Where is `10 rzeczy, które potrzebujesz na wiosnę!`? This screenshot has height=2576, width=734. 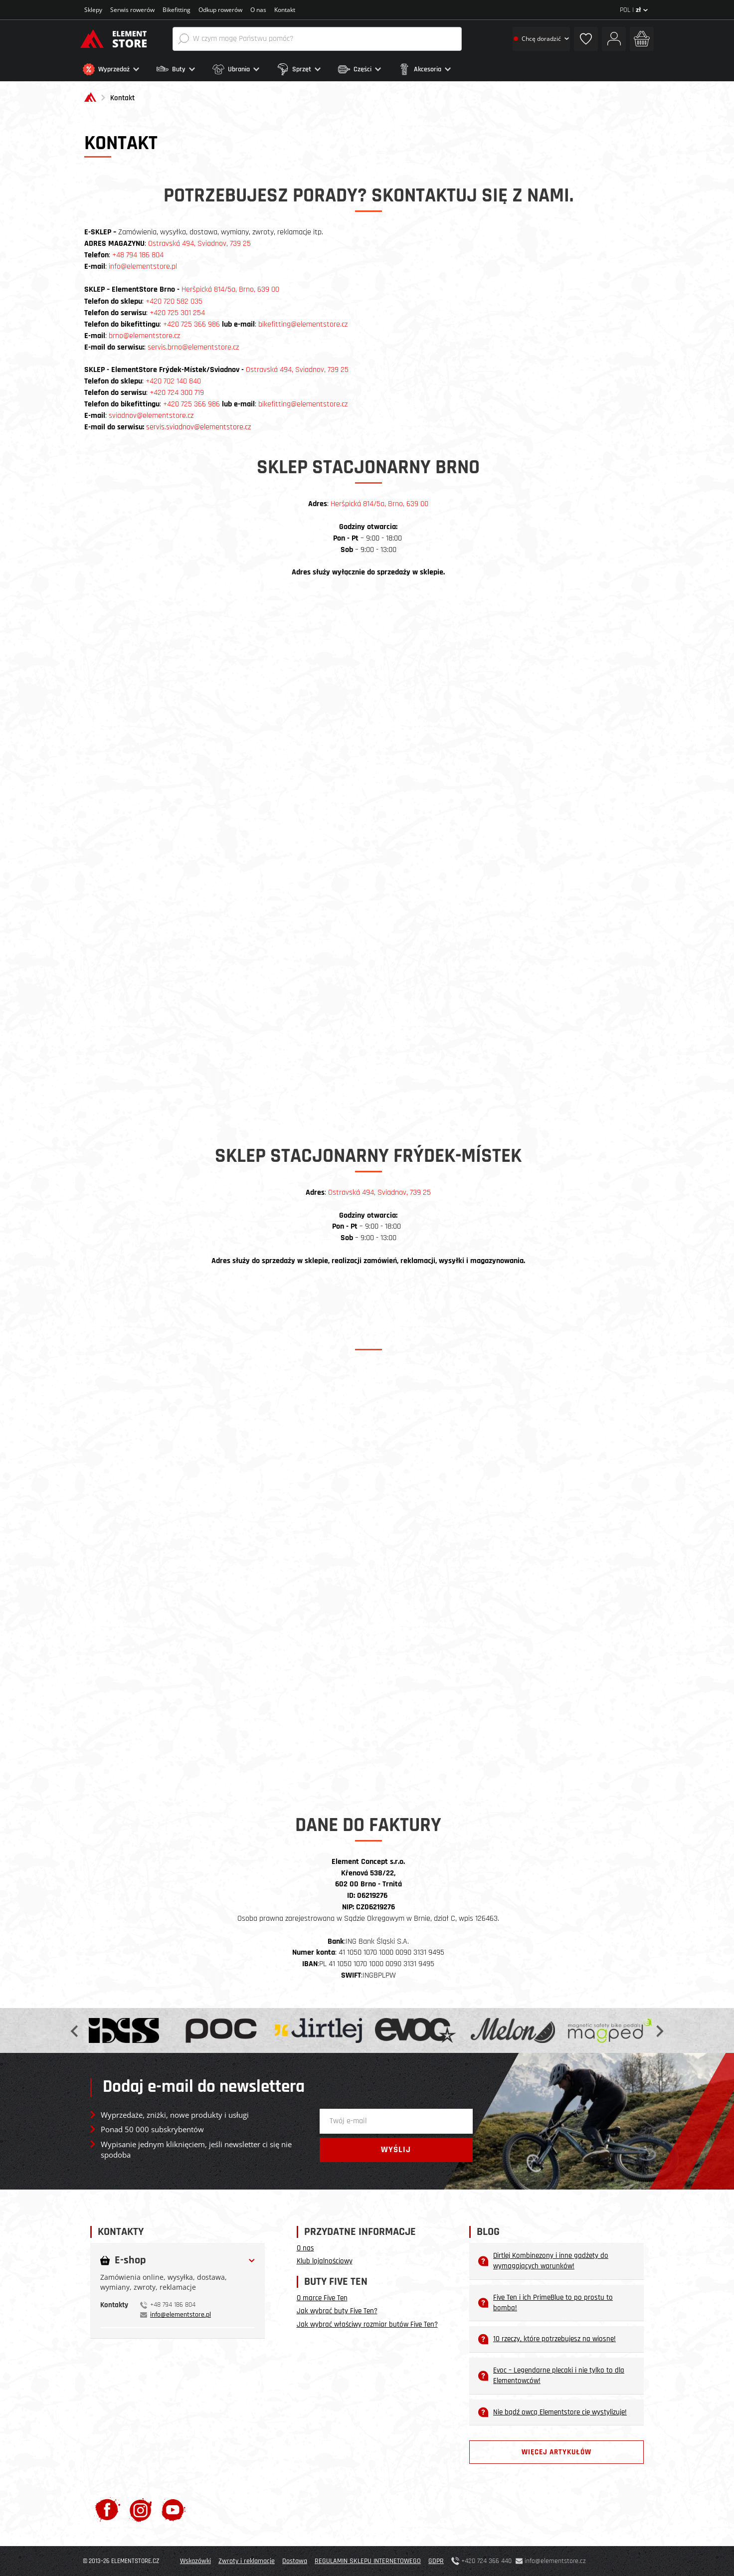
10 rzeczy, które potrzebujesz na wiosnę! is located at coordinates (547, 2339).